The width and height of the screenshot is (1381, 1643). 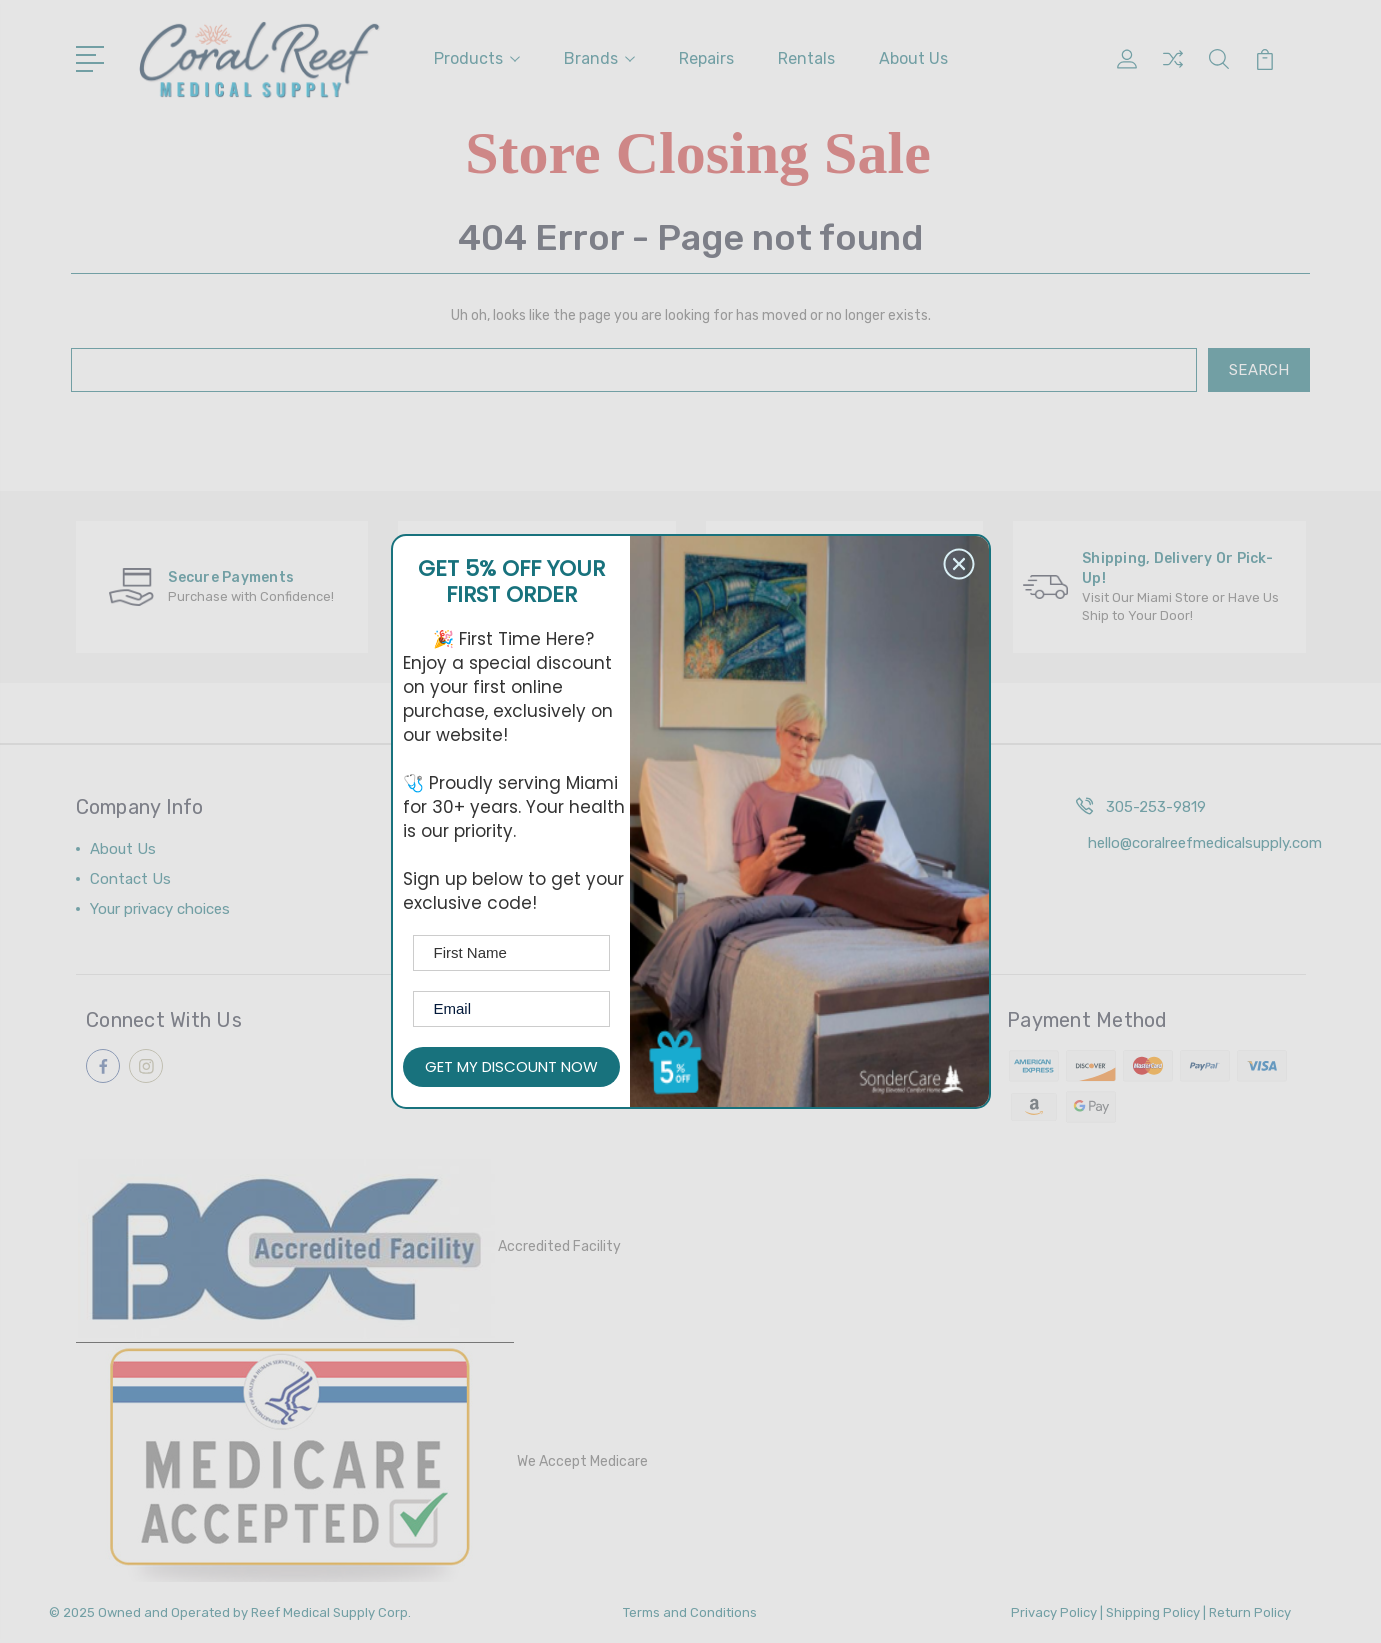 I want to click on About Us, so click(x=913, y=58).